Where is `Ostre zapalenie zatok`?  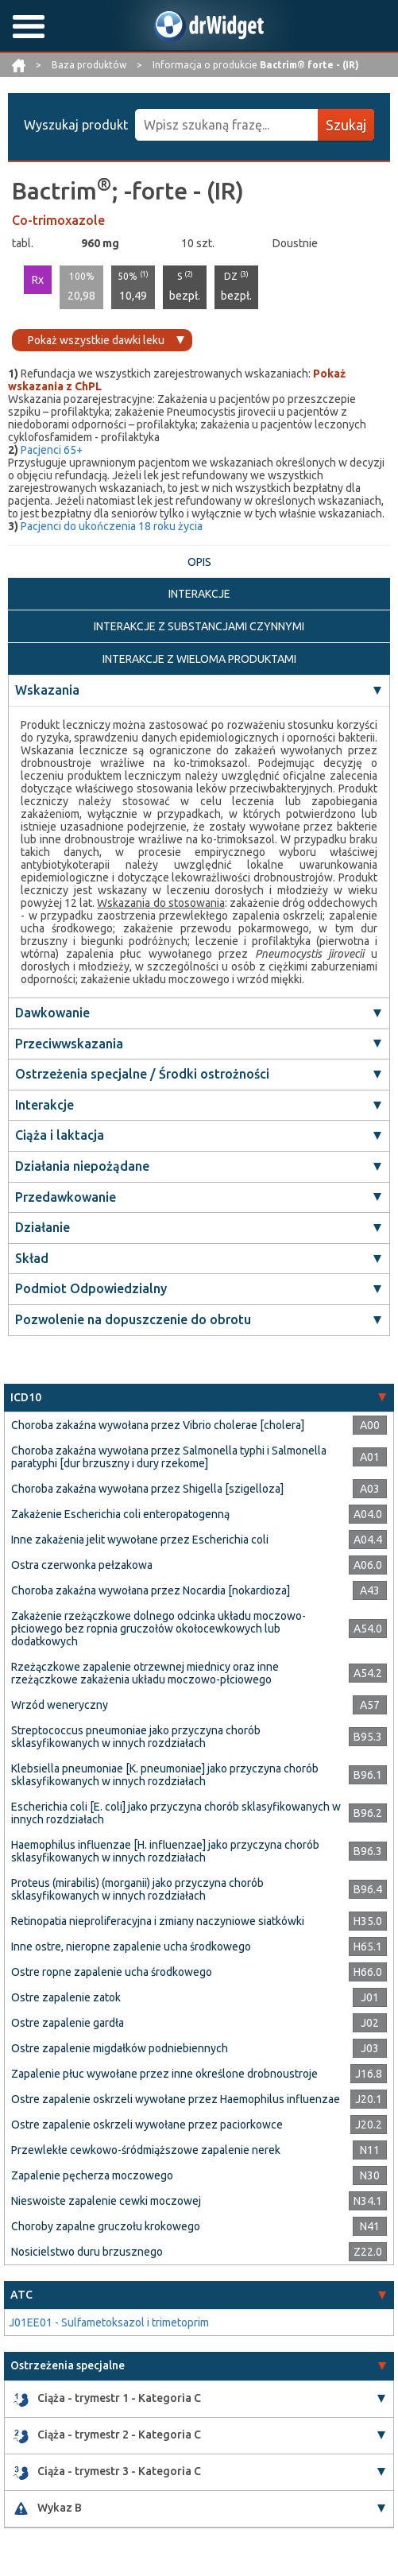 Ostre zapalenie zatok is located at coordinates (66, 1997).